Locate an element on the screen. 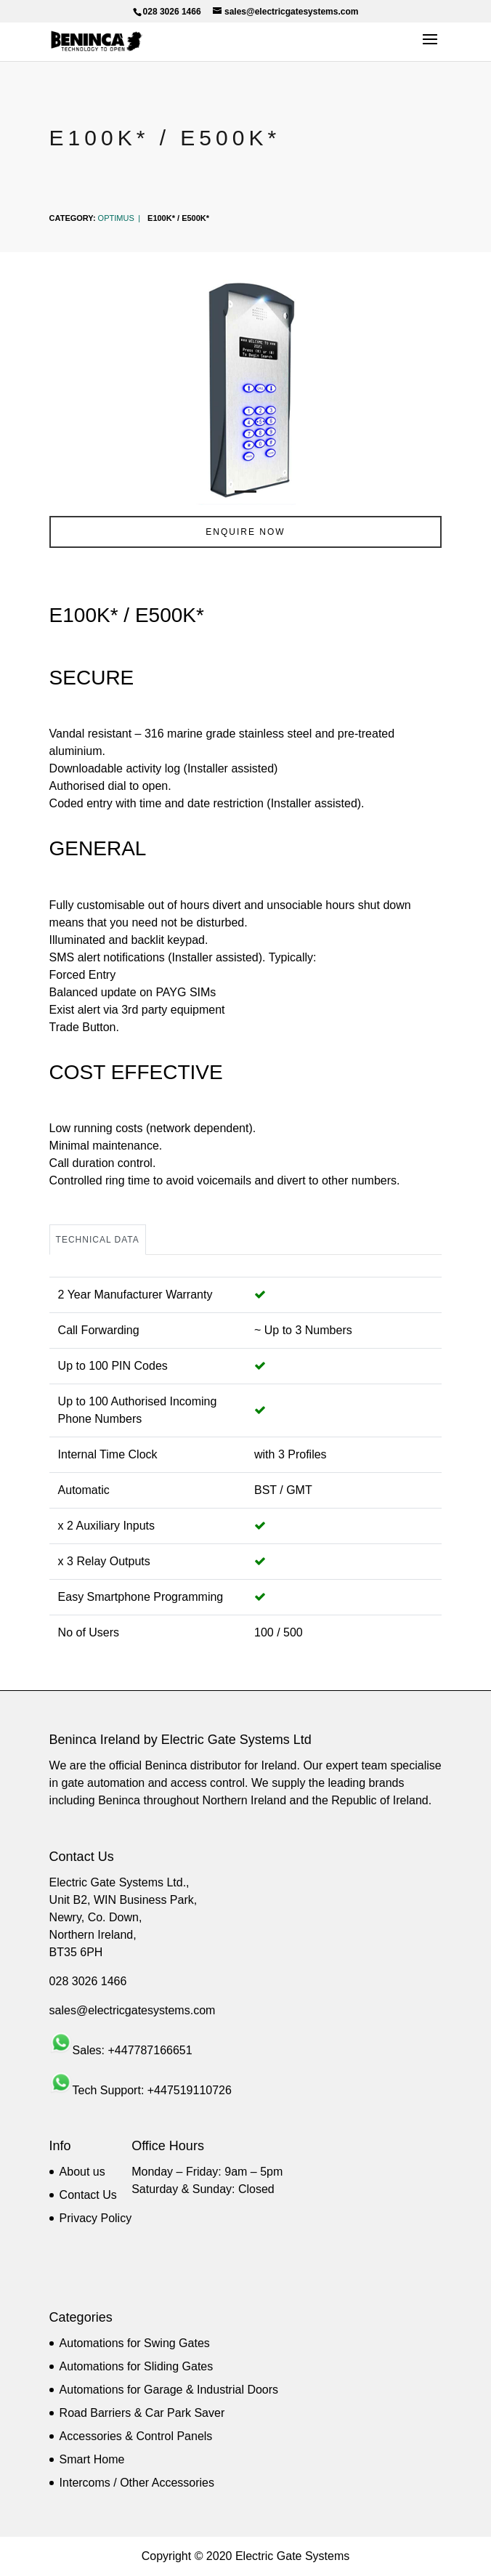 The height and width of the screenshot is (2576, 491). Technical Data is located at coordinates (97, 1240).